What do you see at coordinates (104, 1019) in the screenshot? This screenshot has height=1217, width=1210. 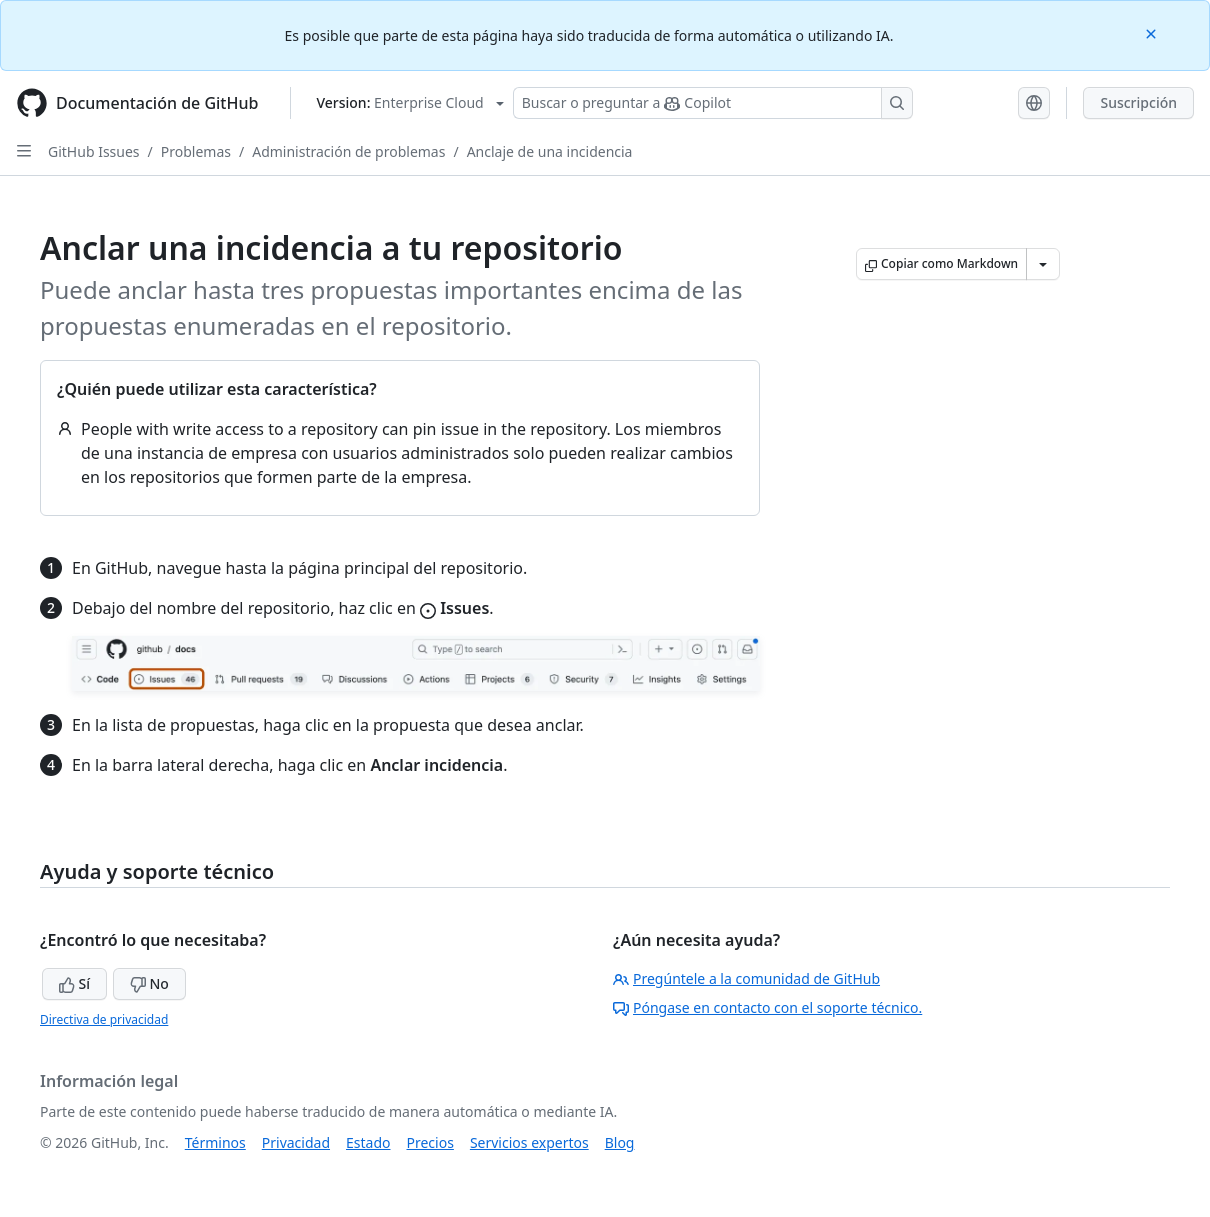 I see `Directiva de privacidad` at bounding box center [104, 1019].